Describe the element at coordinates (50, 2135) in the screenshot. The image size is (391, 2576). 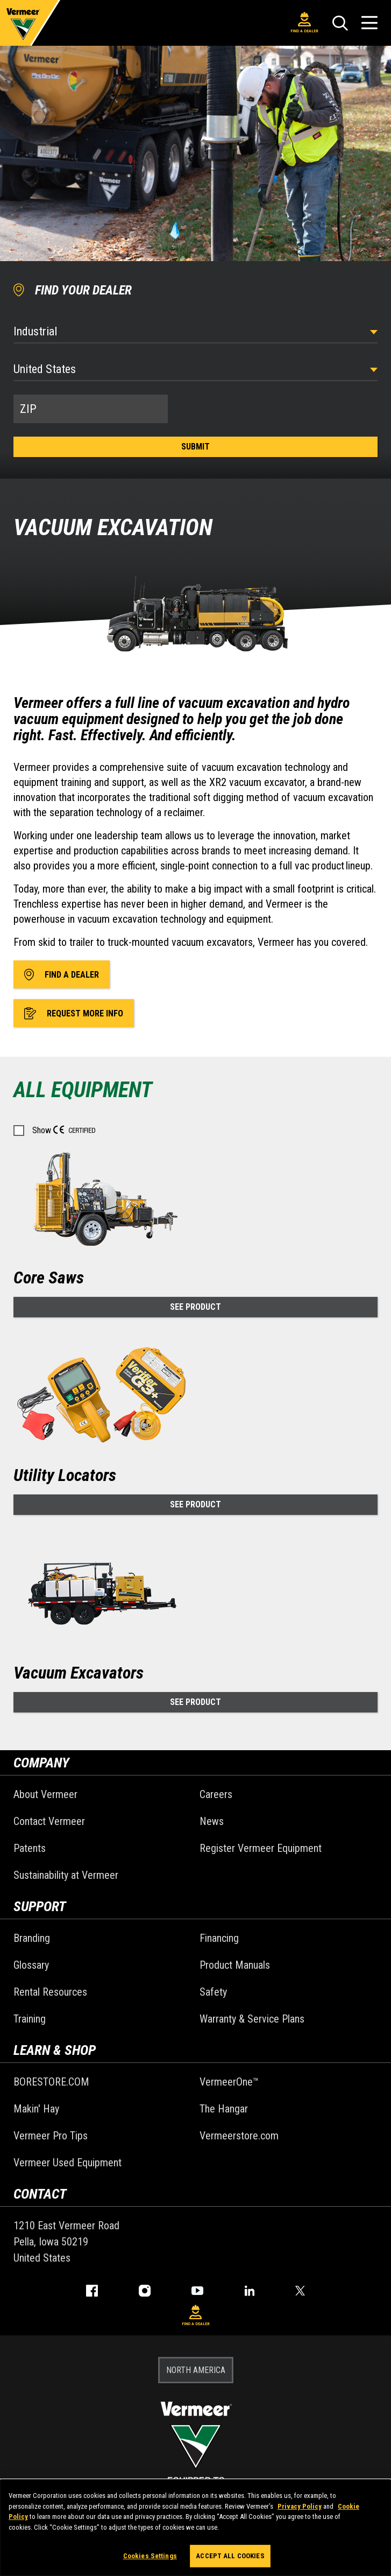
I see `Vermeer Pro Tips` at that location.